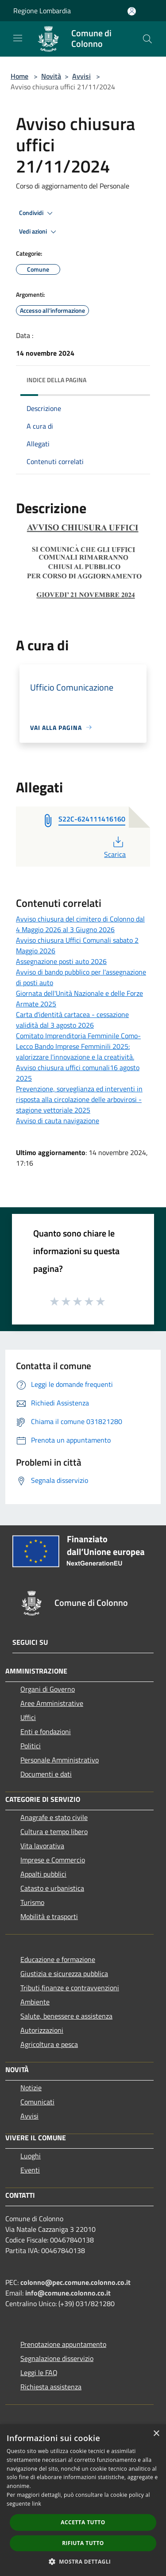  I want to click on Turismo, so click(32, 1902).